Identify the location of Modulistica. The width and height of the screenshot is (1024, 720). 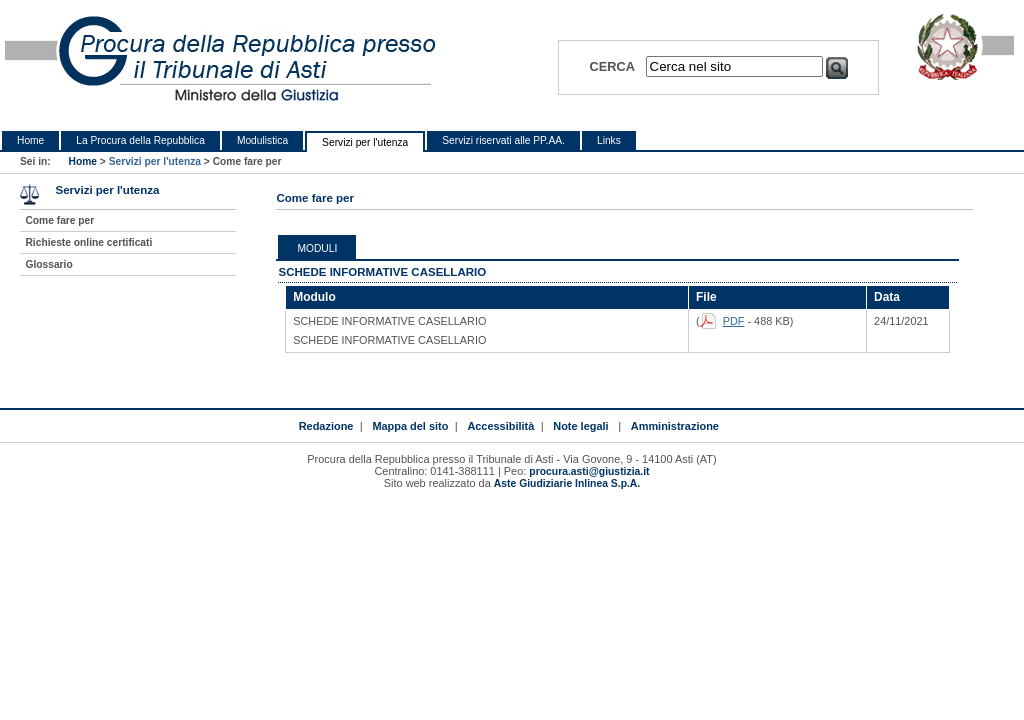
(262, 140).